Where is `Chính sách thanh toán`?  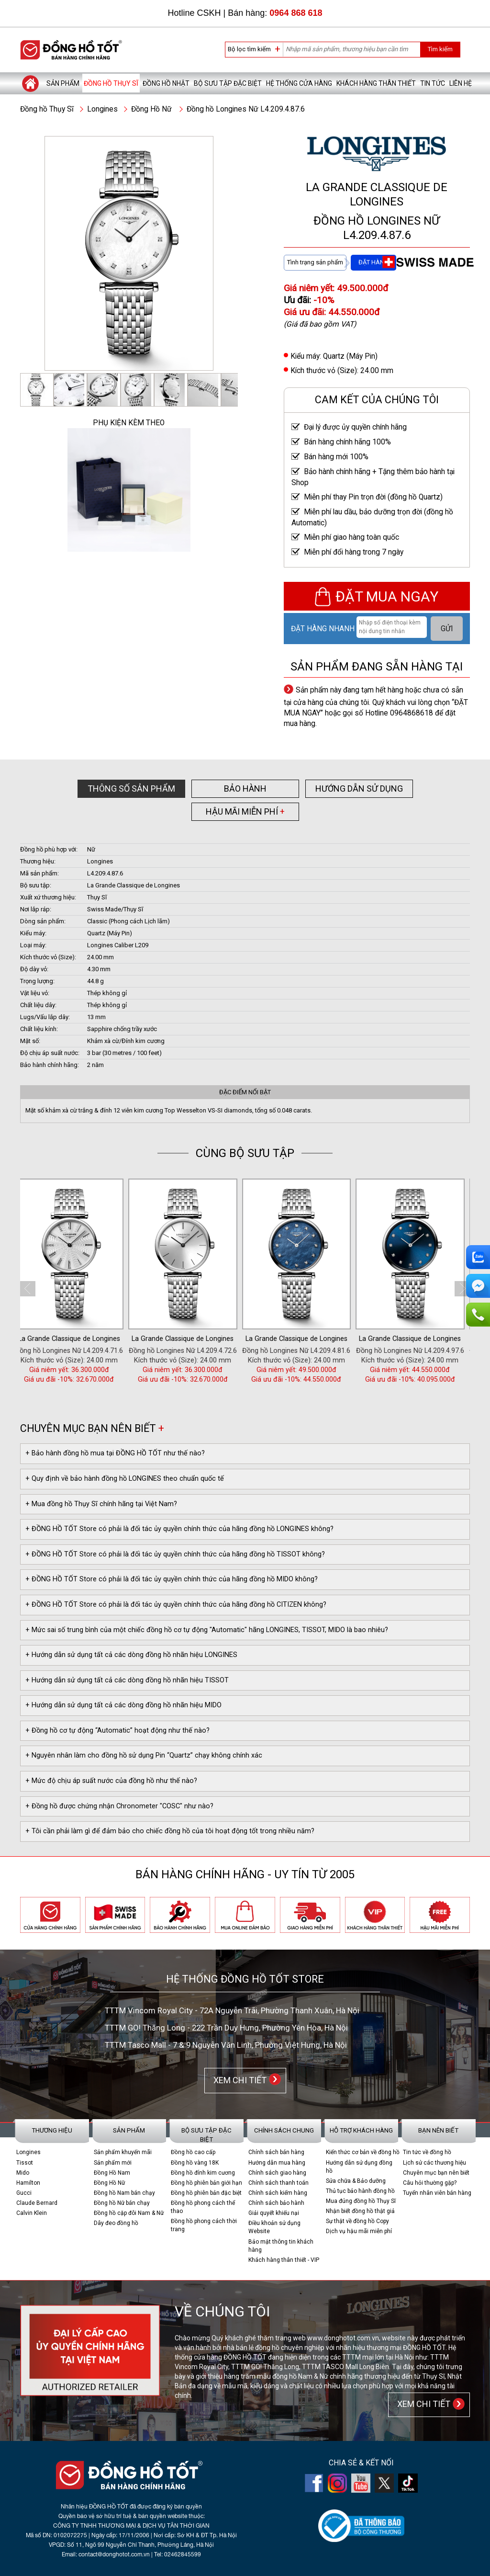 Chính sách thanh toán is located at coordinates (278, 2182).